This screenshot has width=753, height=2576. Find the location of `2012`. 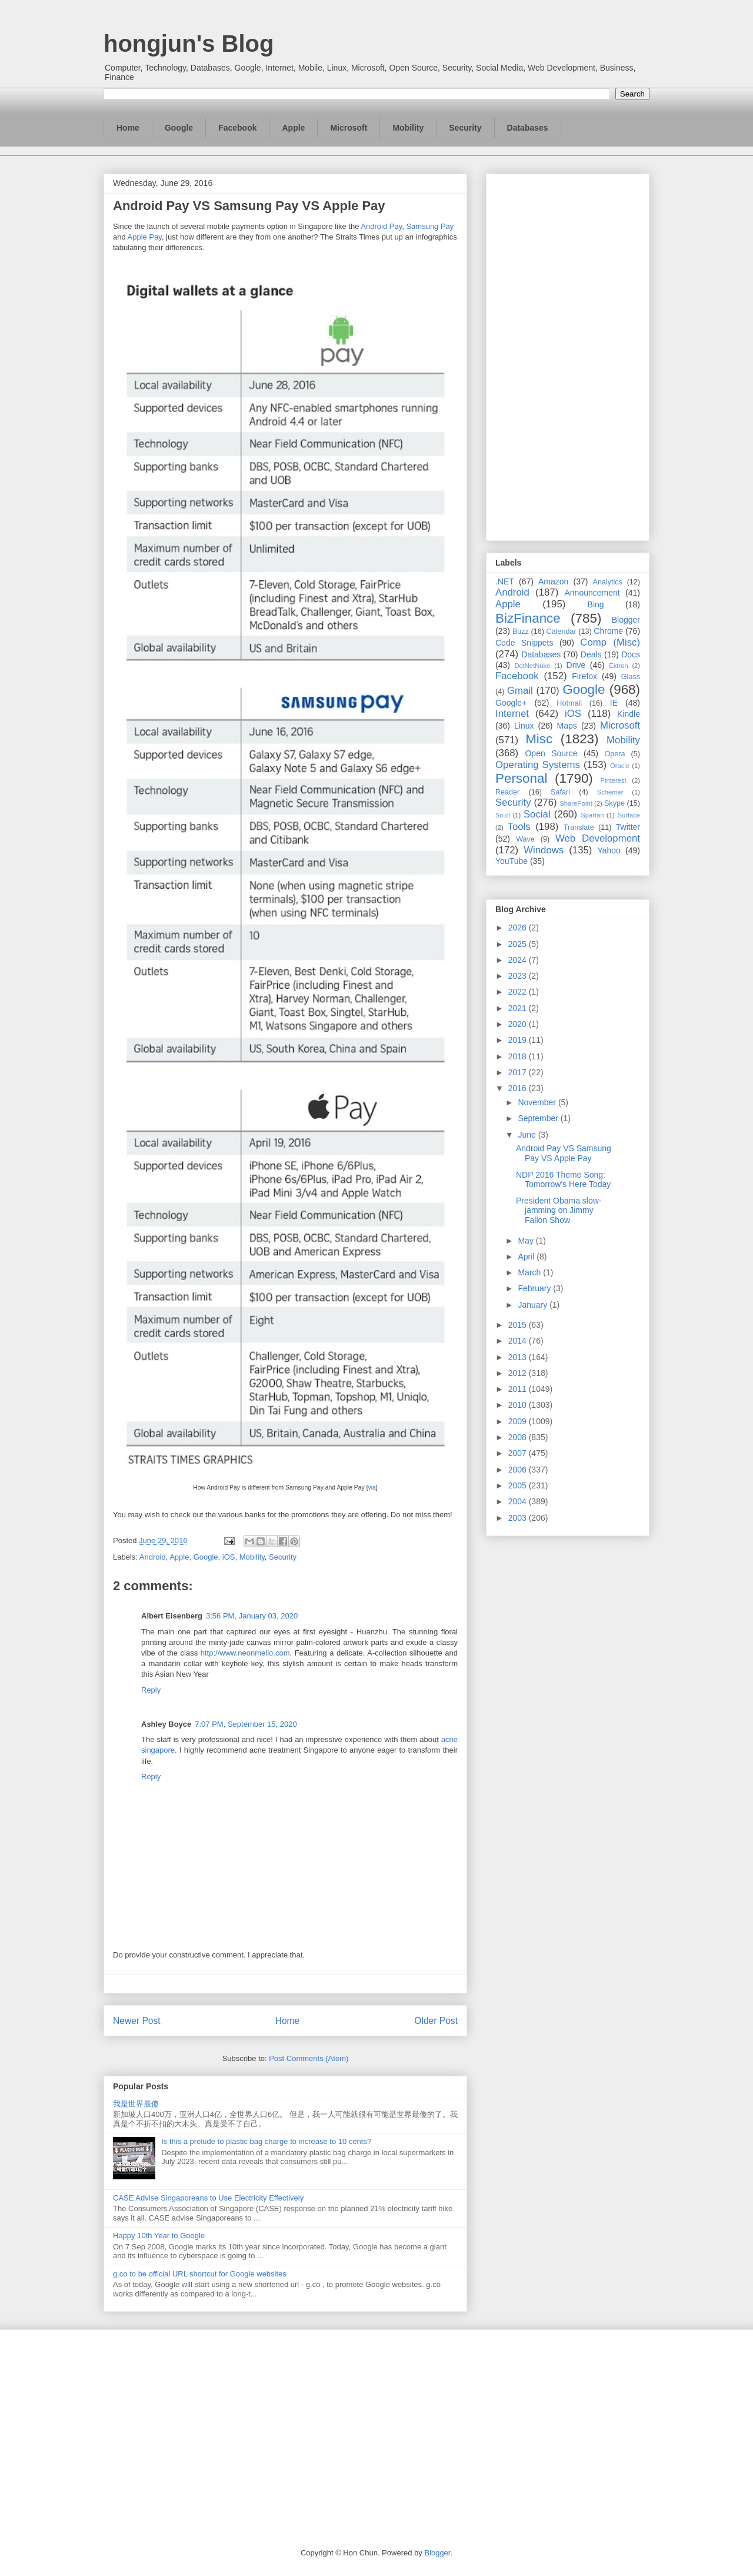

2012 is located at coordinates (518, 1373).